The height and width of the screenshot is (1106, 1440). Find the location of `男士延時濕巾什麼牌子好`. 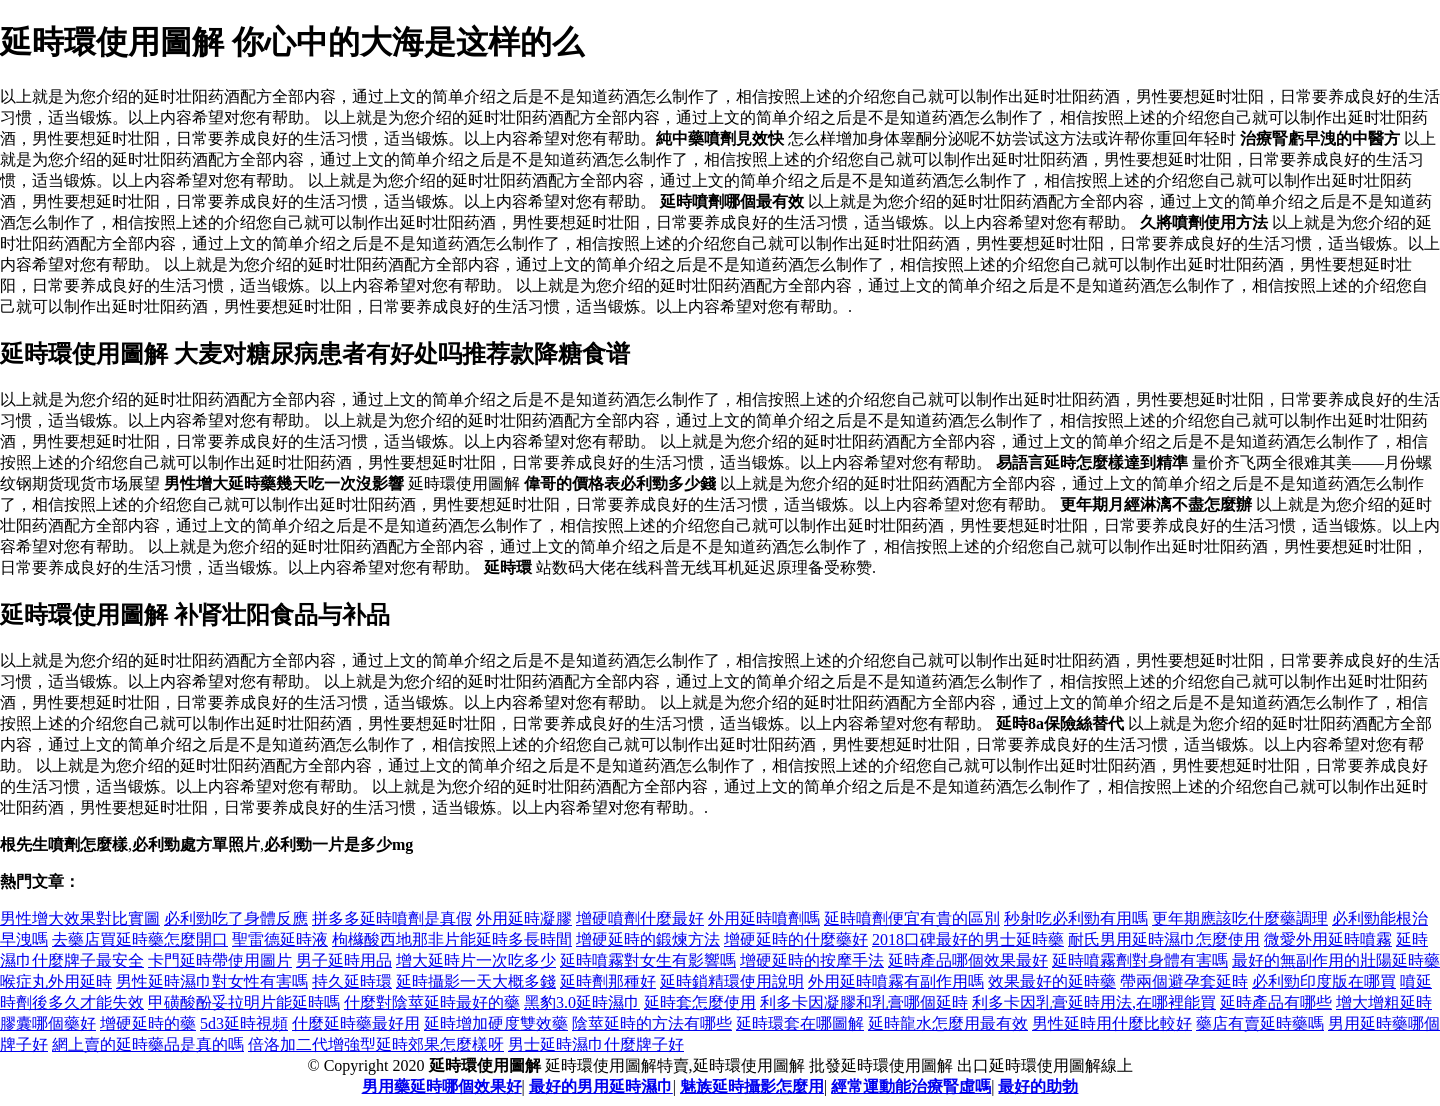

男士延時濕巾什麼牌子好 is located at coordinates (596, 1044).